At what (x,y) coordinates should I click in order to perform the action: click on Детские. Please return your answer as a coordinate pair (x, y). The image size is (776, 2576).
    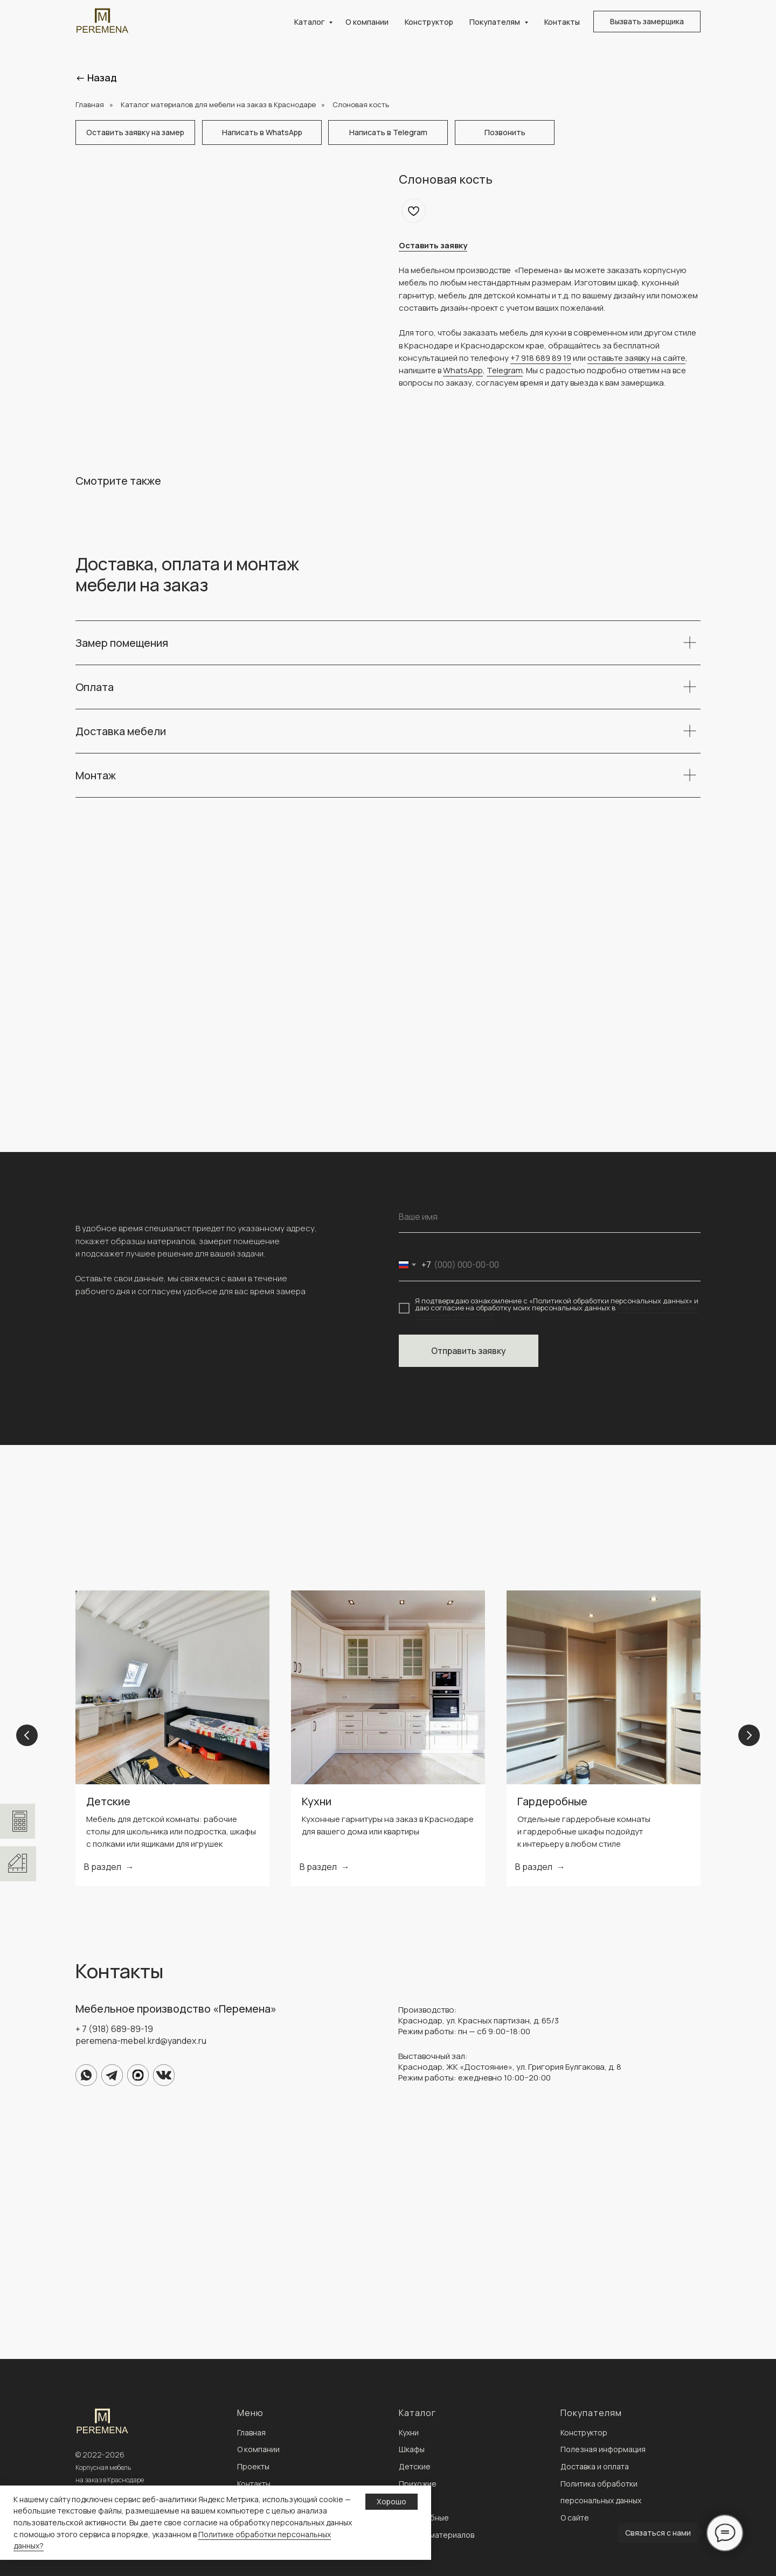
    Looking at the image, I should click on (108, 1801).